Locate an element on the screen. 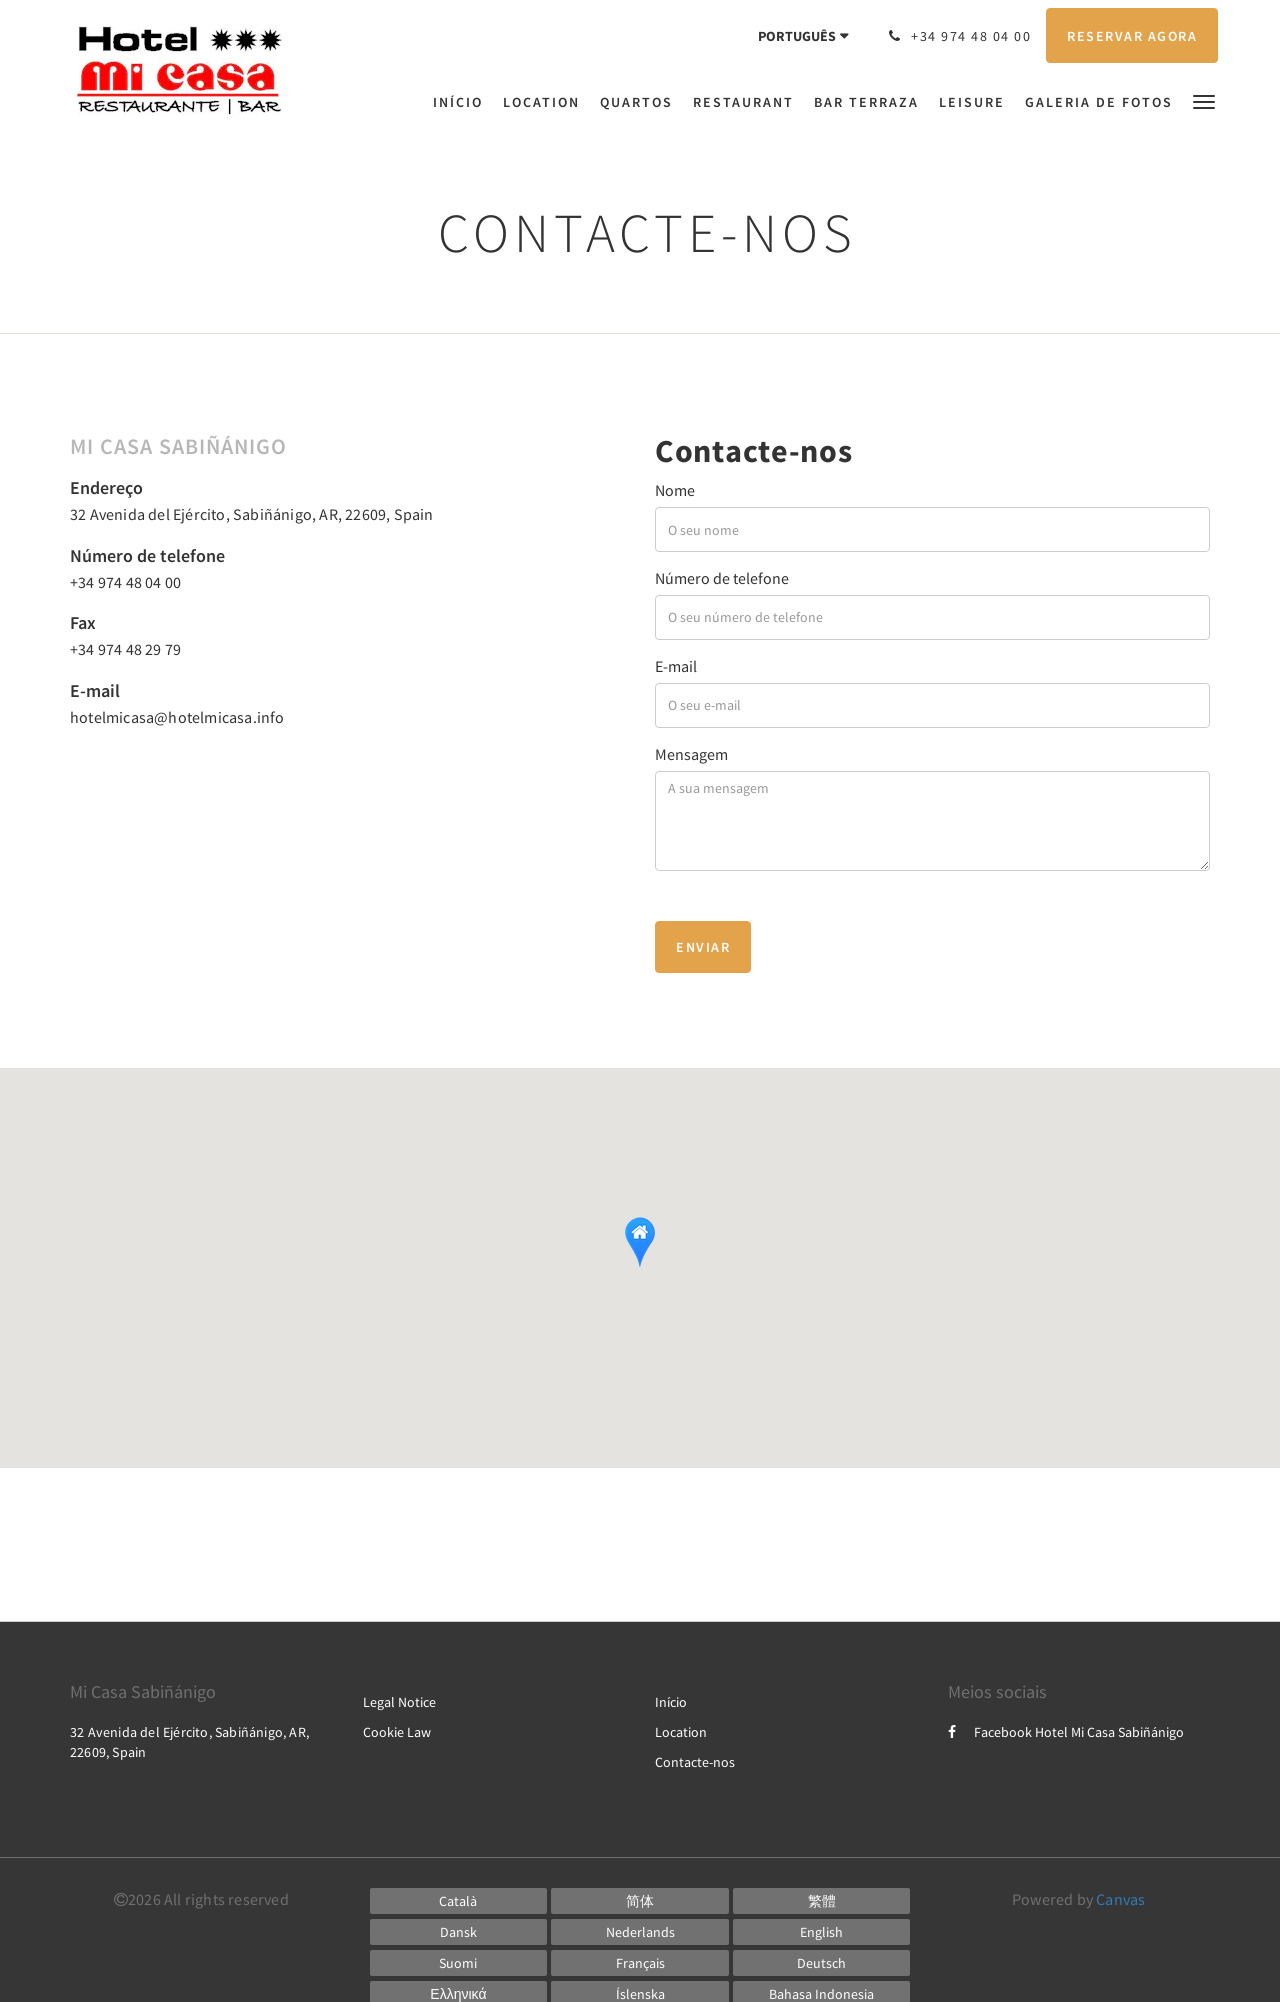 This screenshot has height=2002, width=1280. Facebook Hotel Mi Casa Sabiñánigo is located at coordinates (1066, 1732).